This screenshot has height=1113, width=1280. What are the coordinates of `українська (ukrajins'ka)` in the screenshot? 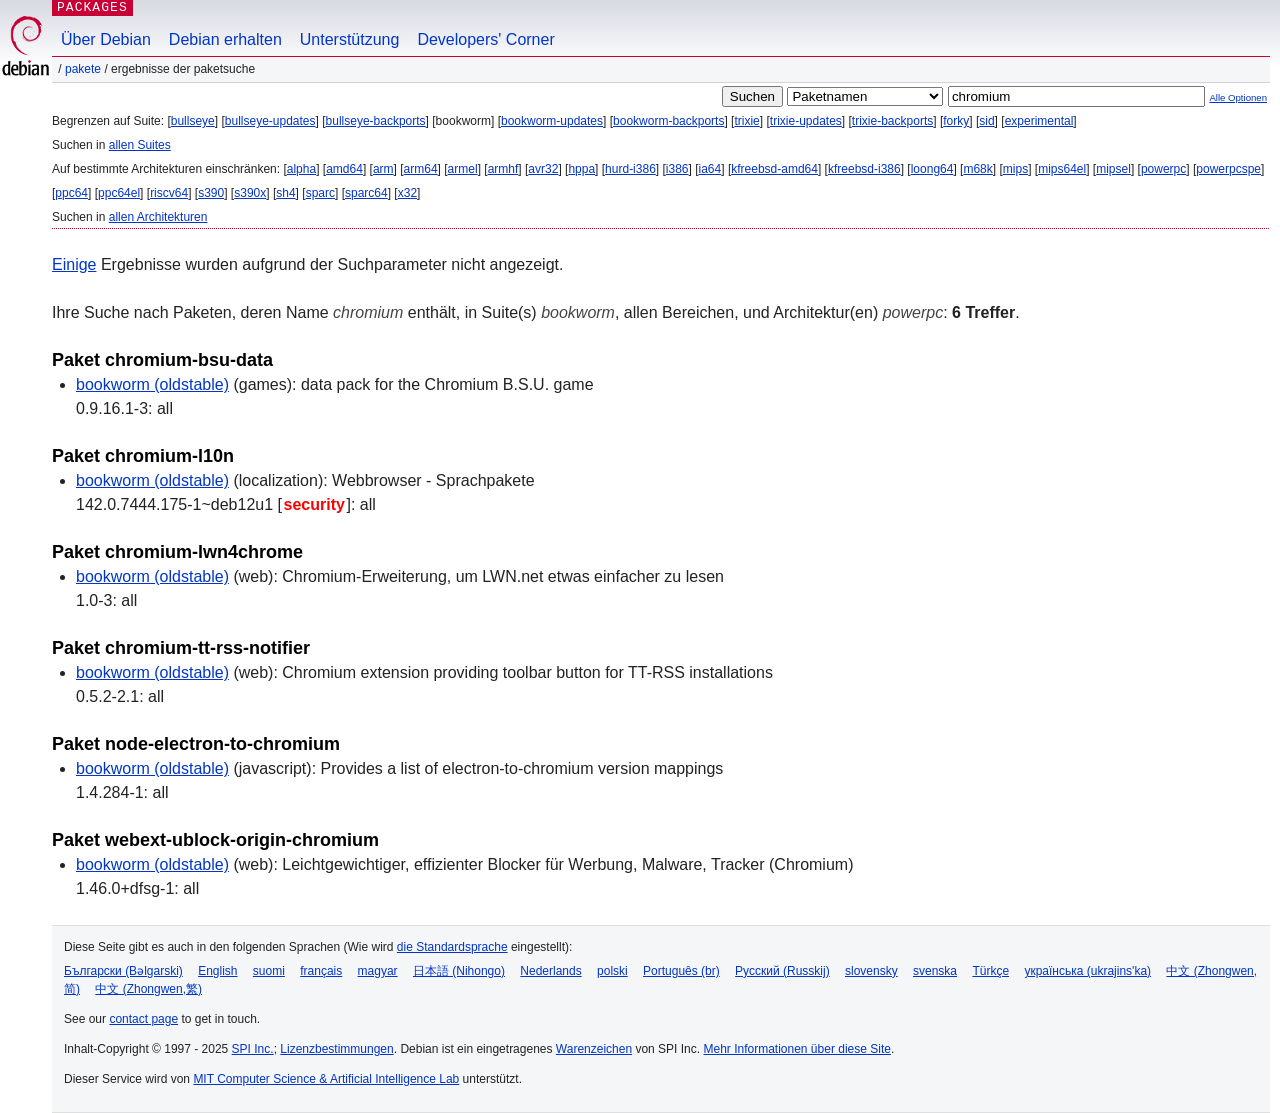 It's located at (1087, 971).